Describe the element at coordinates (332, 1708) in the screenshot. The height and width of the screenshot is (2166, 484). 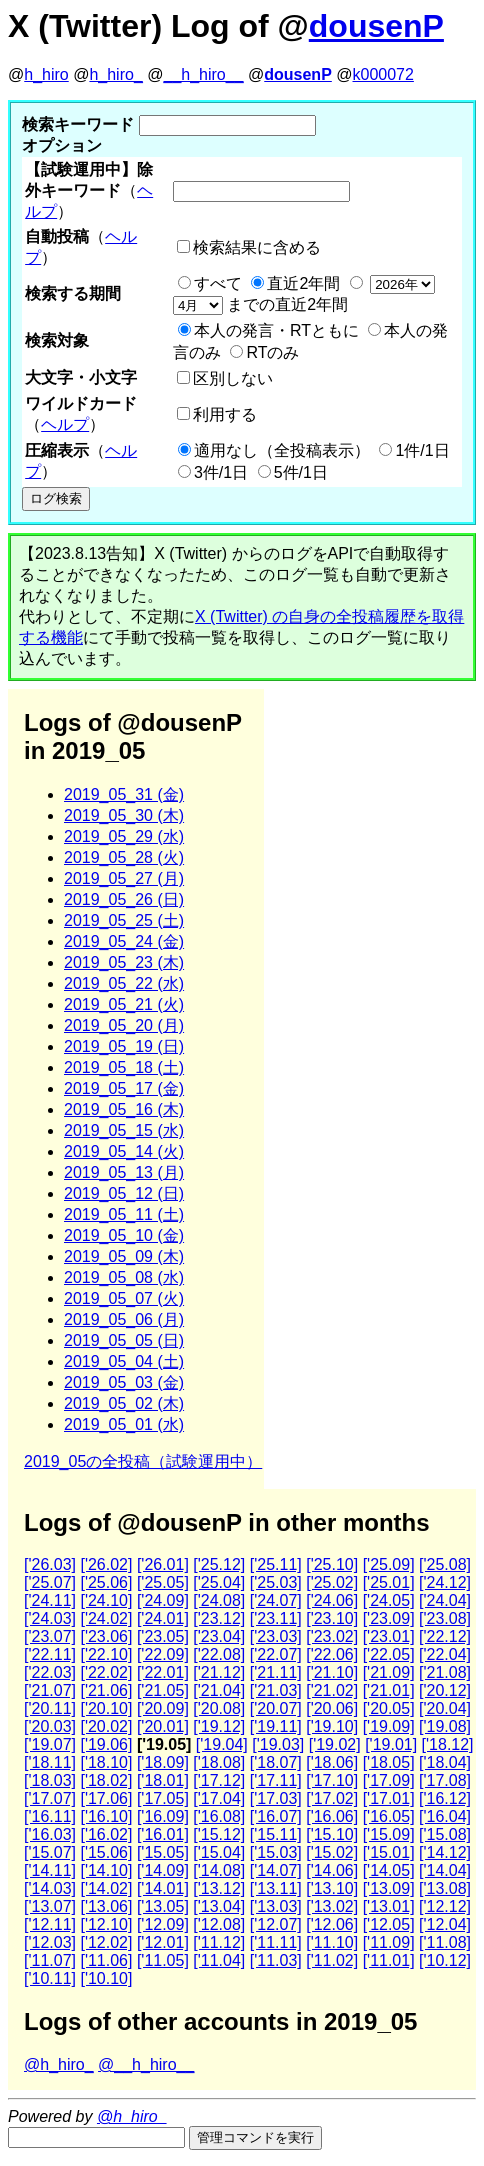
I see `['20.06]` at that location.